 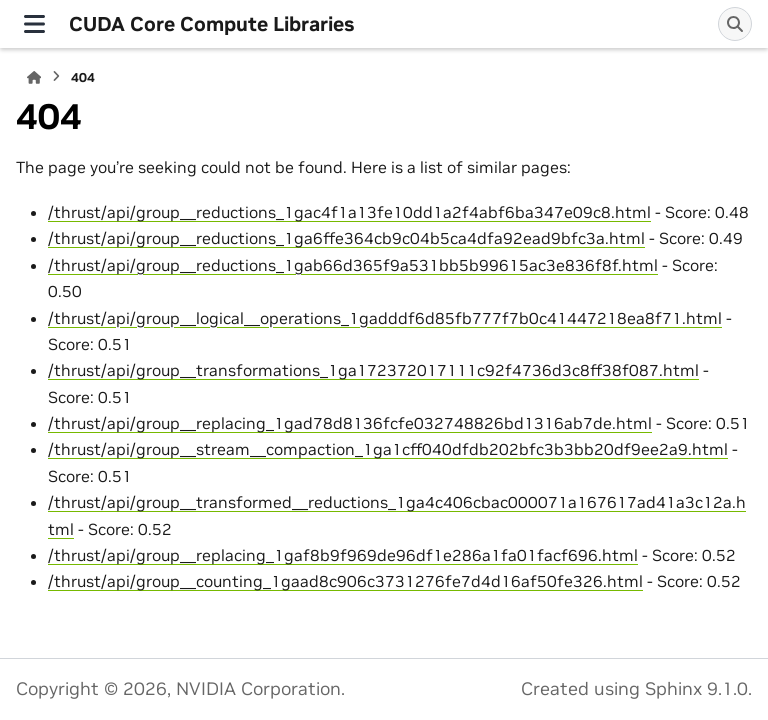 What do you see at coordinates (345, 581) in the screenshot?
I see `/thrust/api/group__counting_1gaad8c906c3731276fe7d4d16af50fe326.html` at bounding box center [345, 581].